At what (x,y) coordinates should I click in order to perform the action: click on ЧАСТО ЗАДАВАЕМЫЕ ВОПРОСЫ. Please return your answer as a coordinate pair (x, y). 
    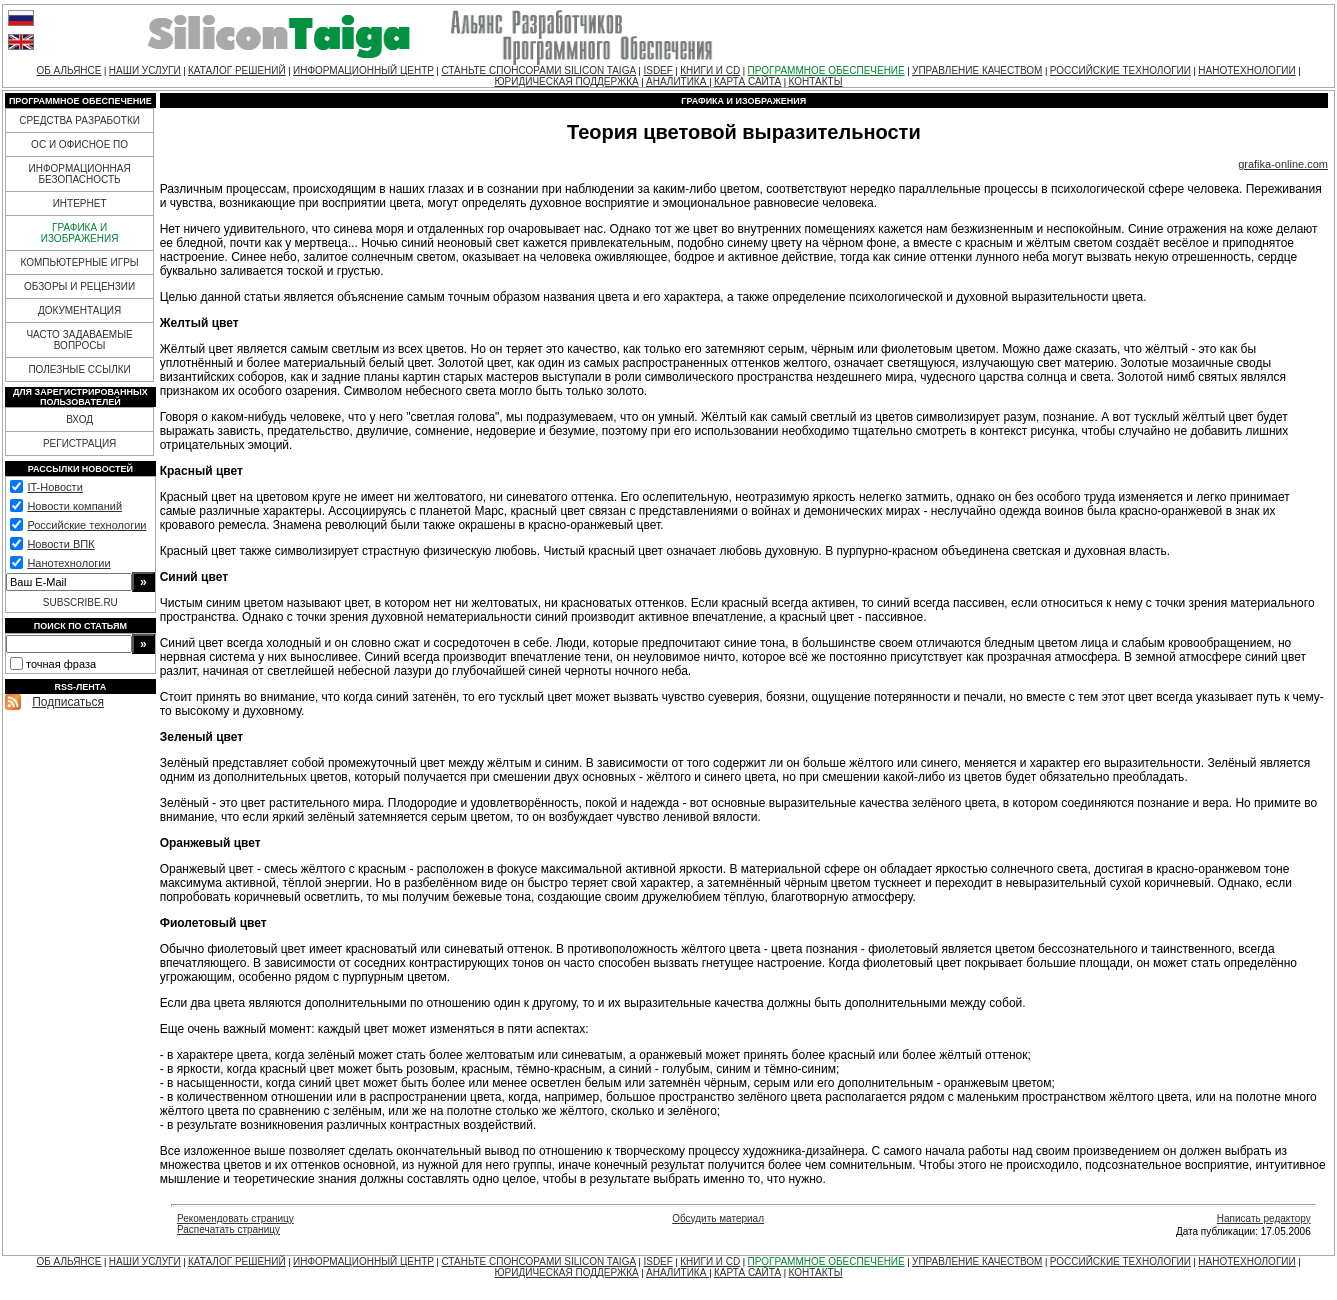
    Looking at the image, I should click on (79, 340).